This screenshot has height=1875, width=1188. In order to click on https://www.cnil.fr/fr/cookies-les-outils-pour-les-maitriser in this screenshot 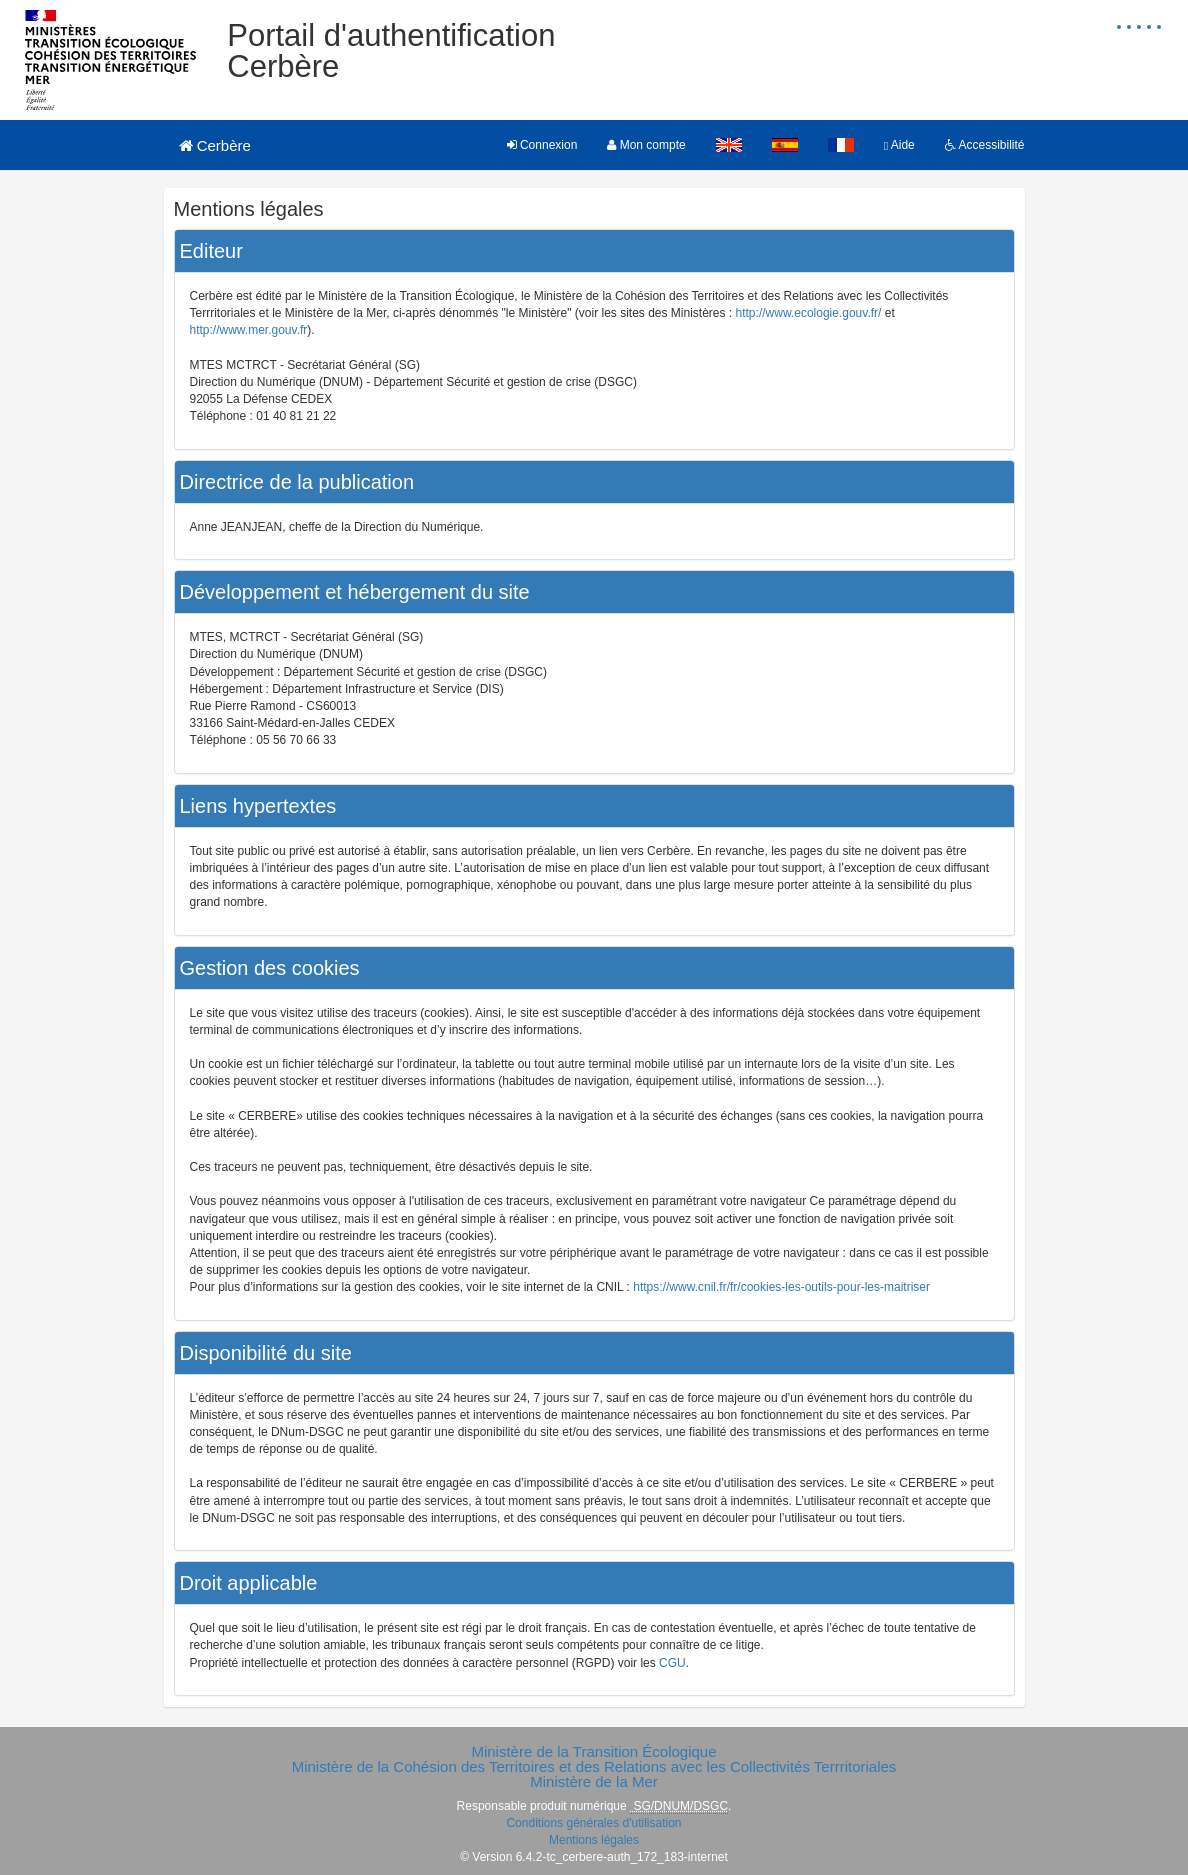, I will do `click(781, 1287)`.